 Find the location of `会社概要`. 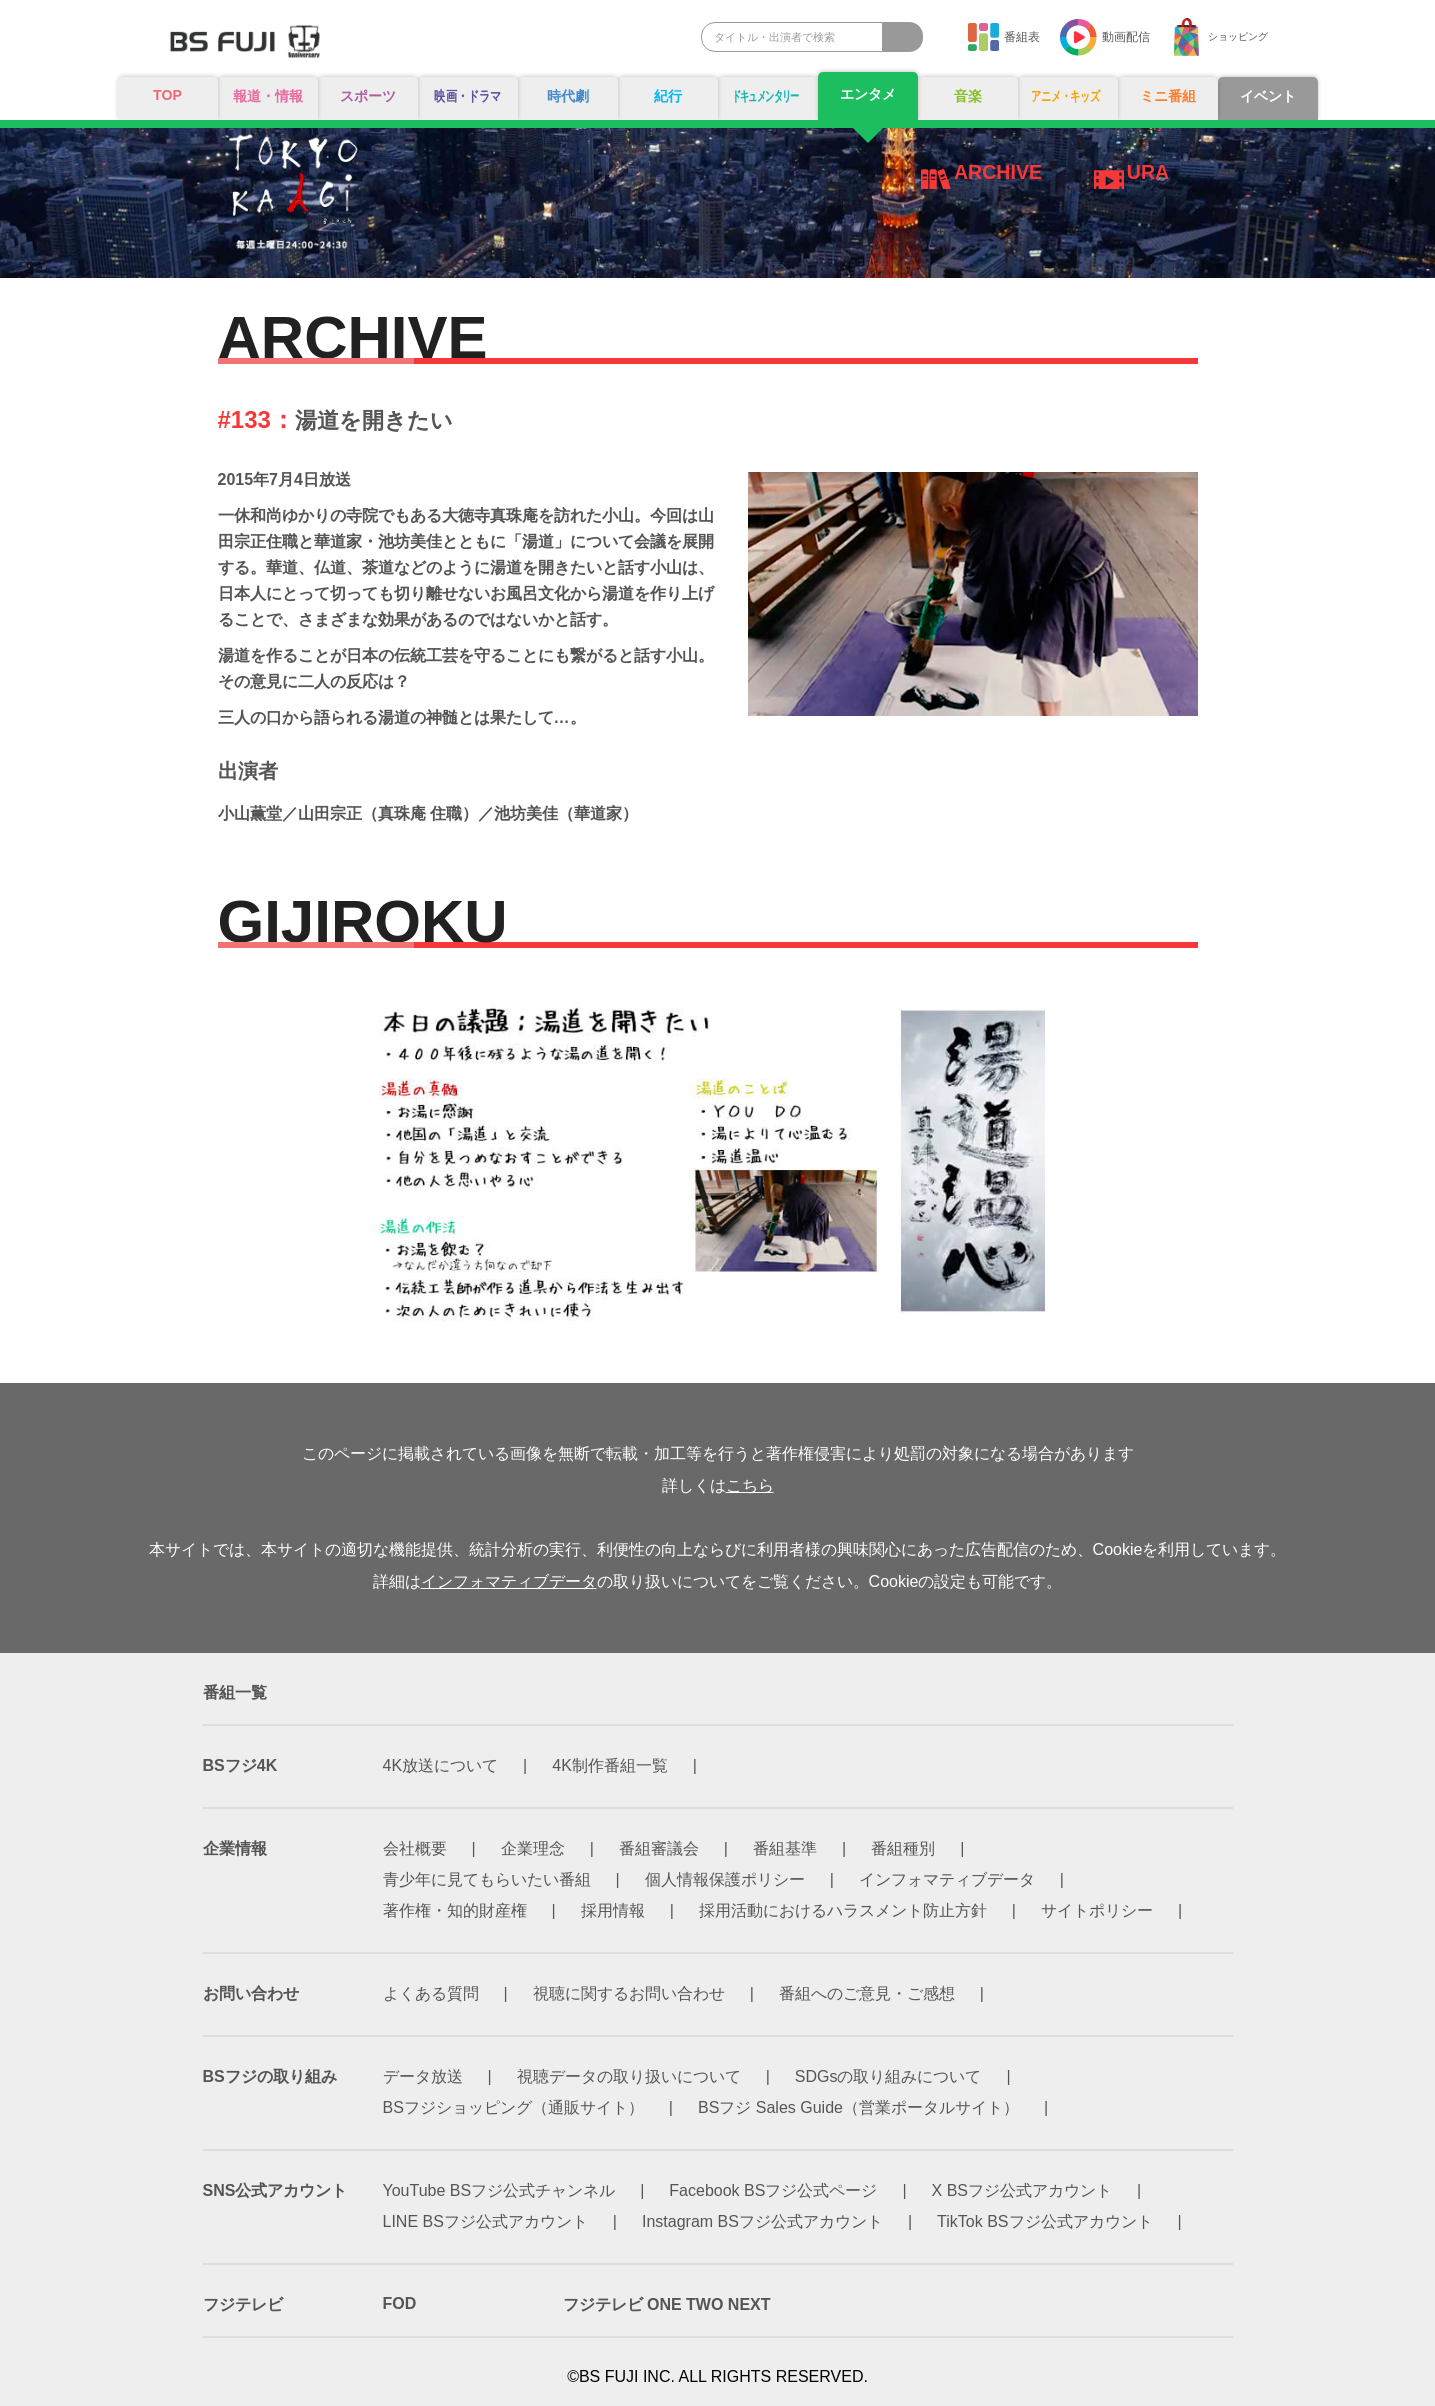

会社概要 is located at coordinates (415, 1848).